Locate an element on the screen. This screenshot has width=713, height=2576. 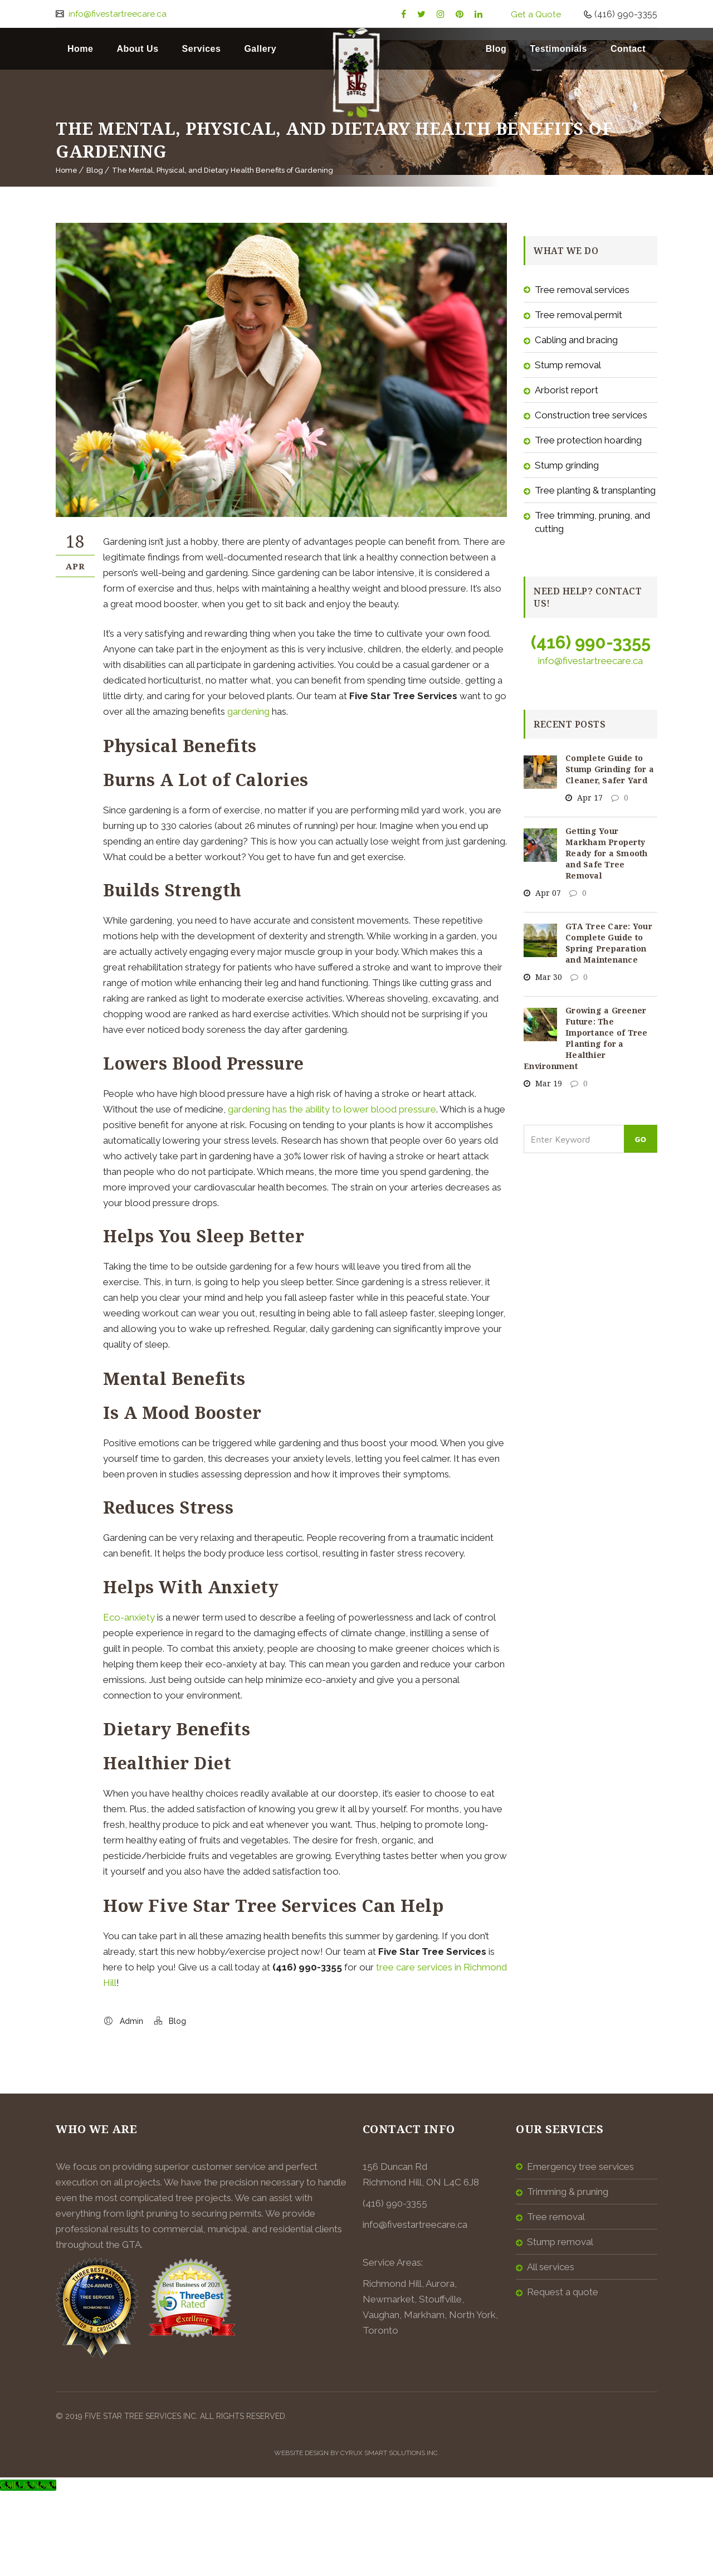
All Services is located at coordinates (550, 2266).